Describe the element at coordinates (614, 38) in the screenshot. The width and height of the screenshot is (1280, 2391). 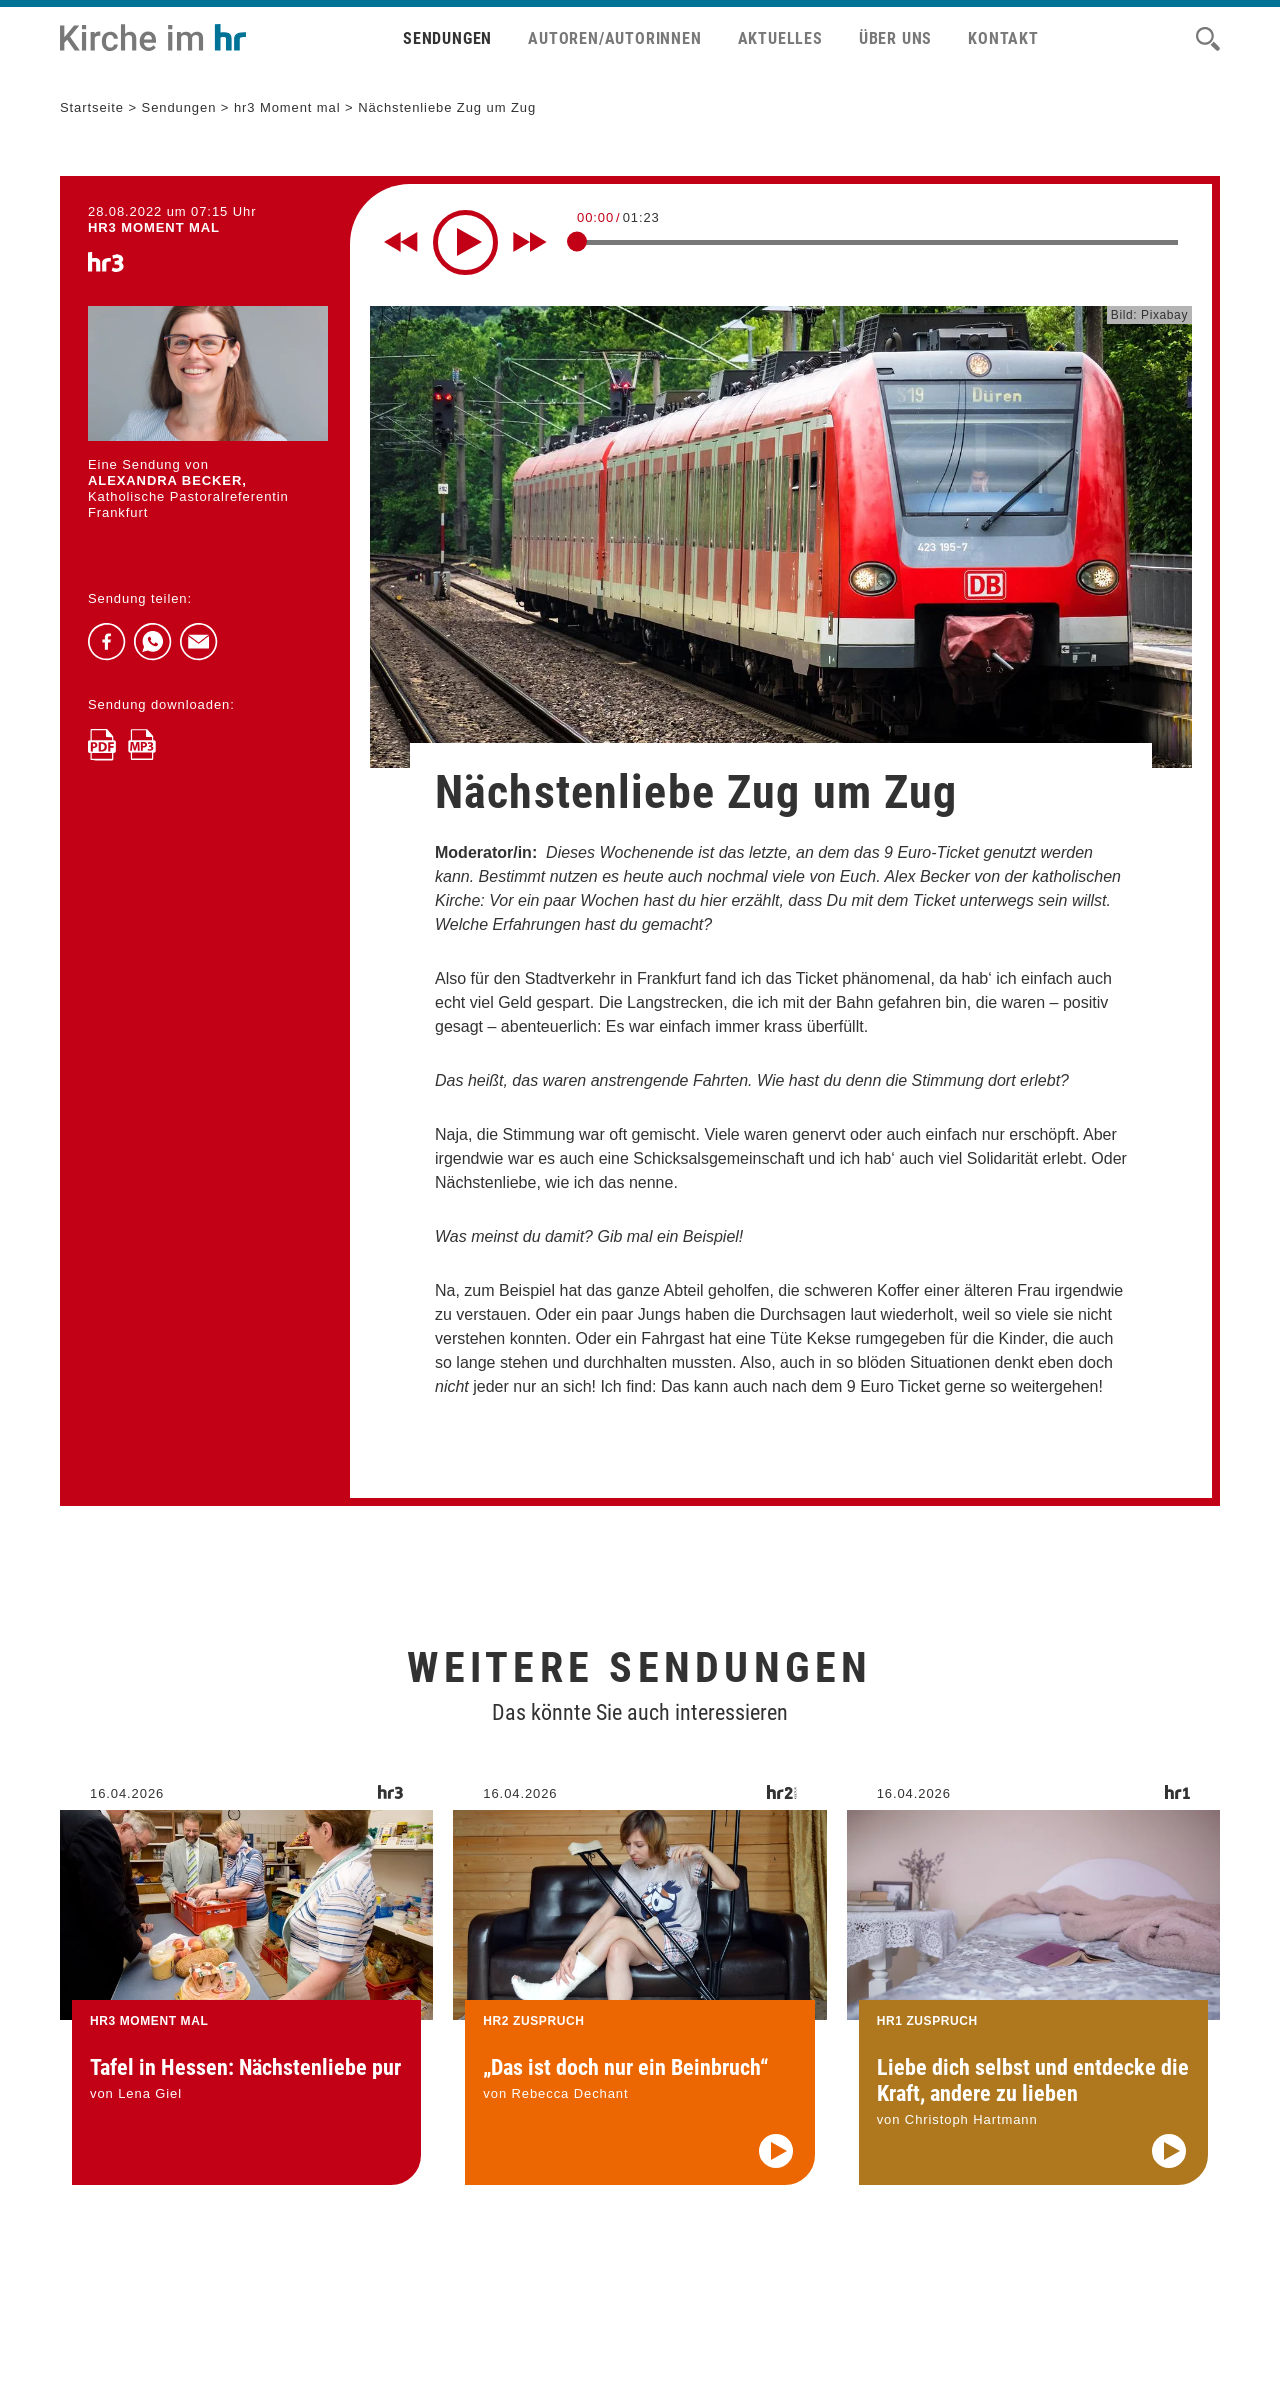
I see `Autoren/Autorinnen` at that location.